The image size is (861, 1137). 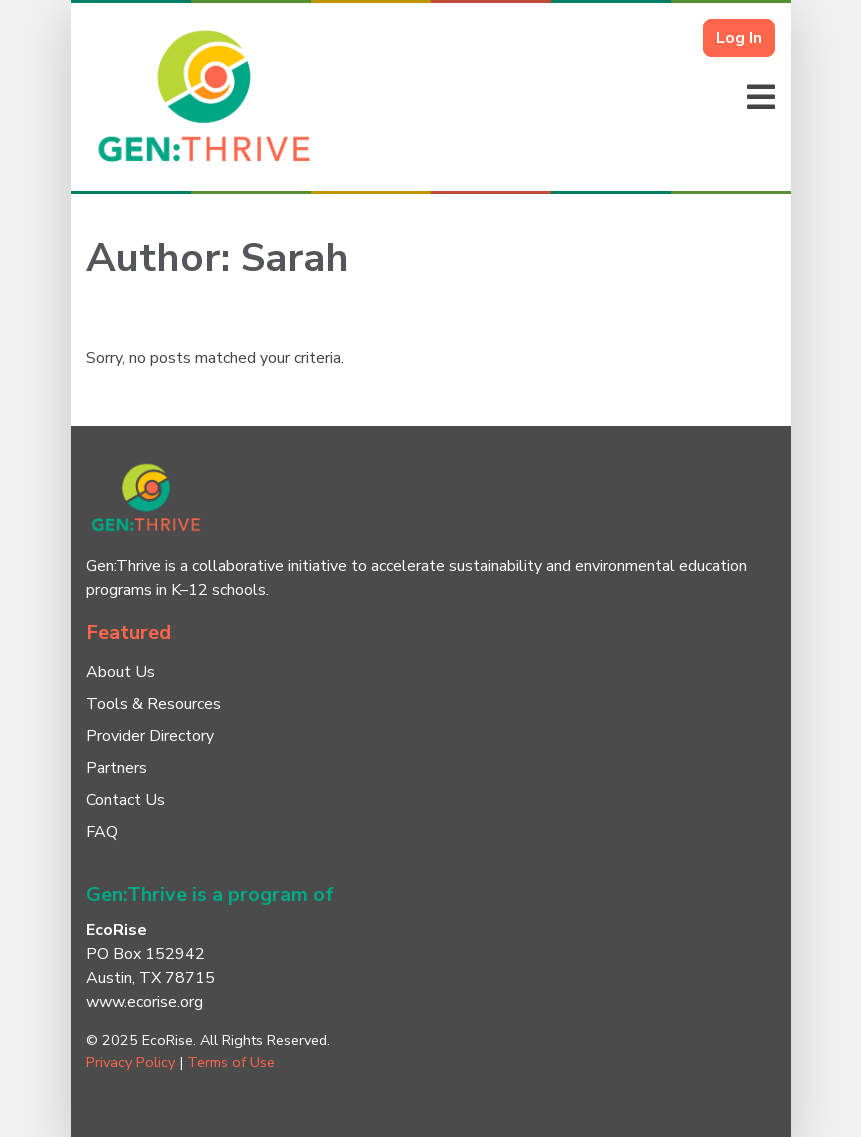 What do you see at coordinates (102, 832) in the screenshot?
I see `FAQ` at bounding box center [102, 832].